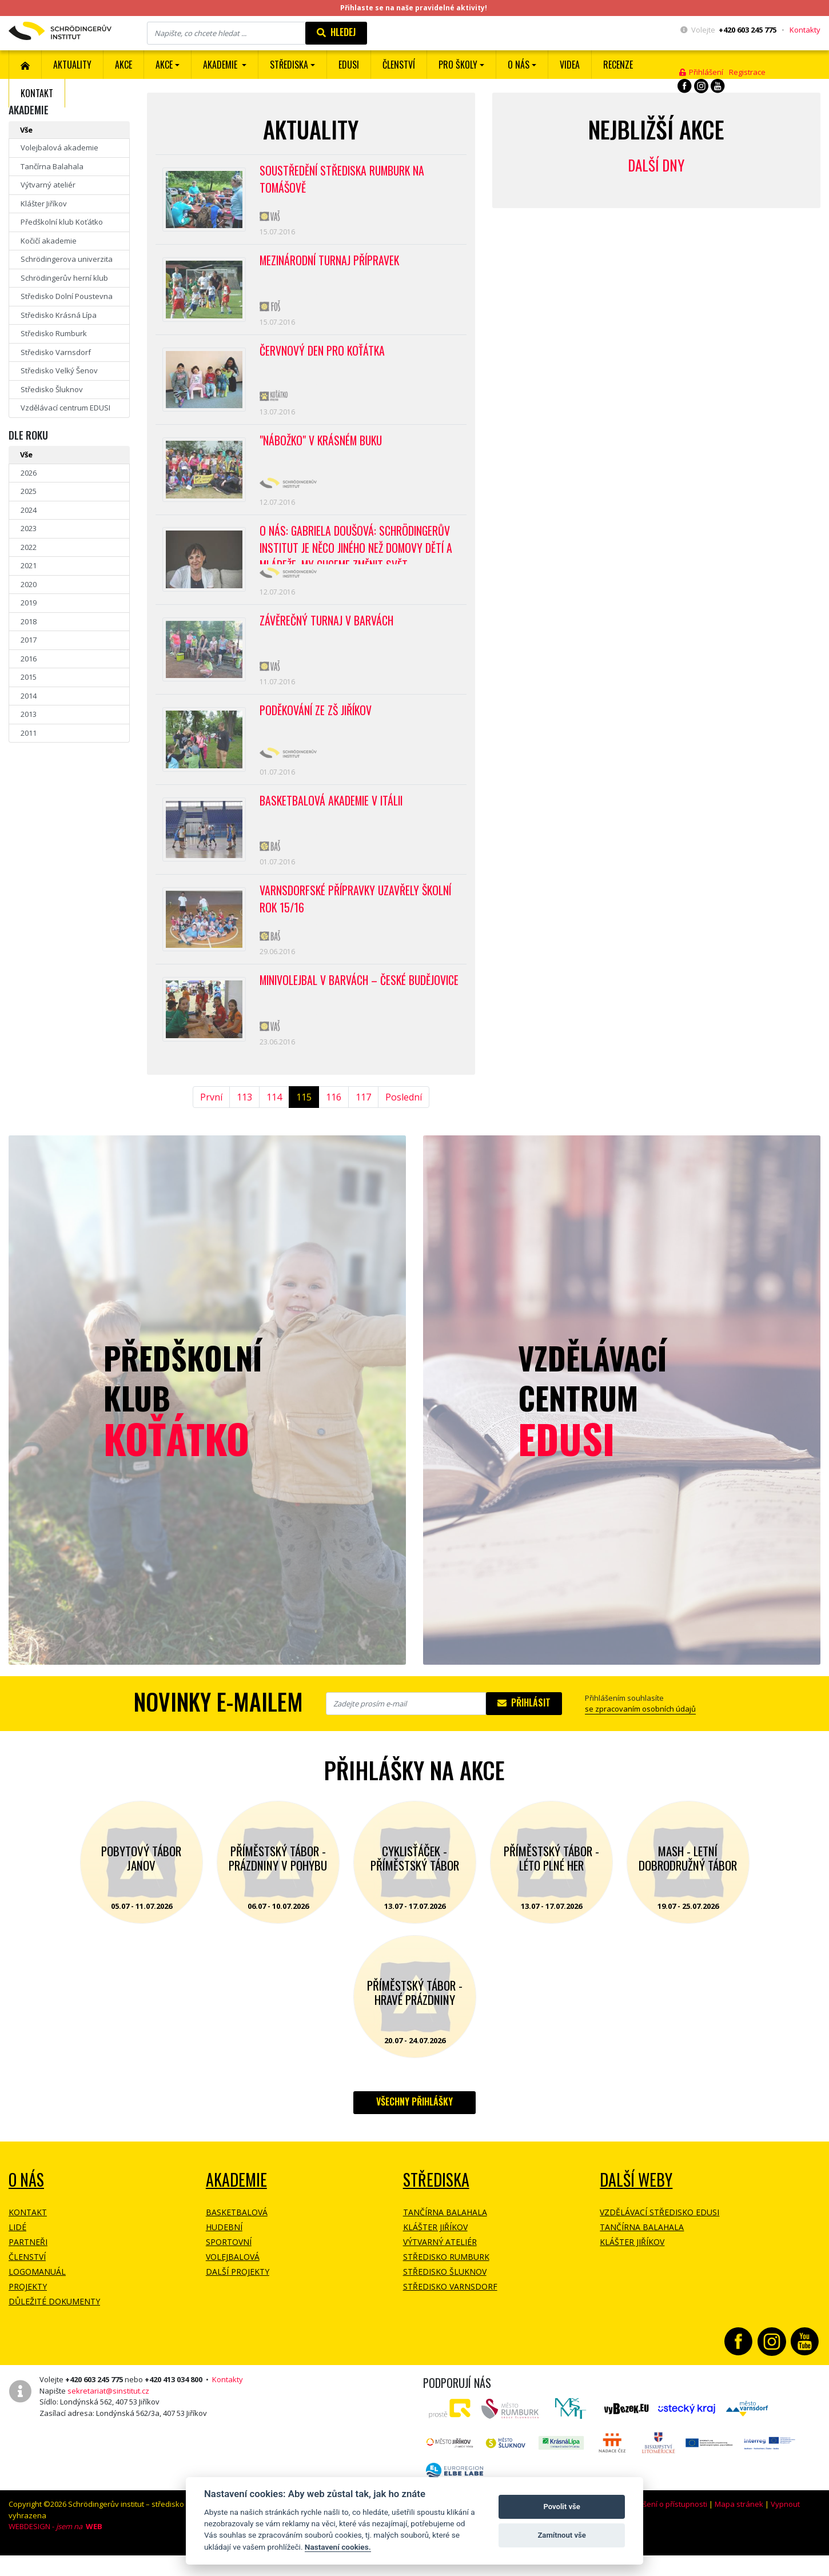 This screenshot has width=829, height=2576. What do you see at coordinates (211, 1121) in the screenshot?
I see `První` at bounding box center [211, 1121].